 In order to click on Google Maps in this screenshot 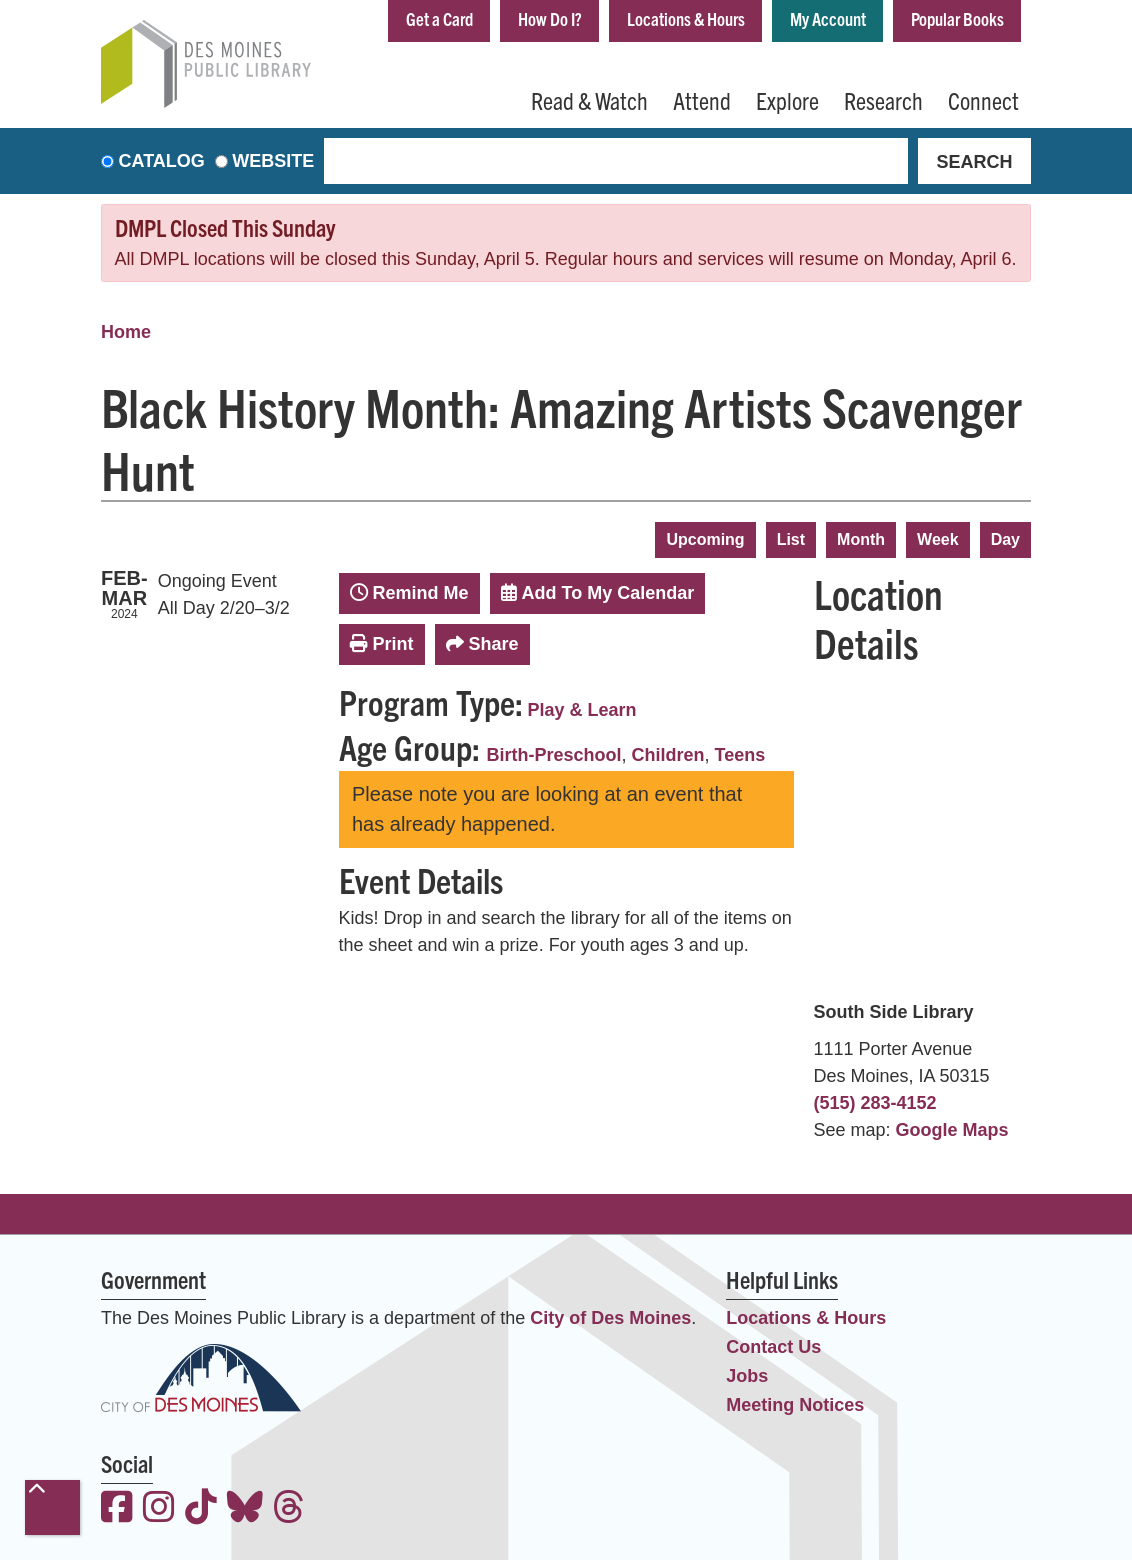, I will do `click(952, 1130)`.